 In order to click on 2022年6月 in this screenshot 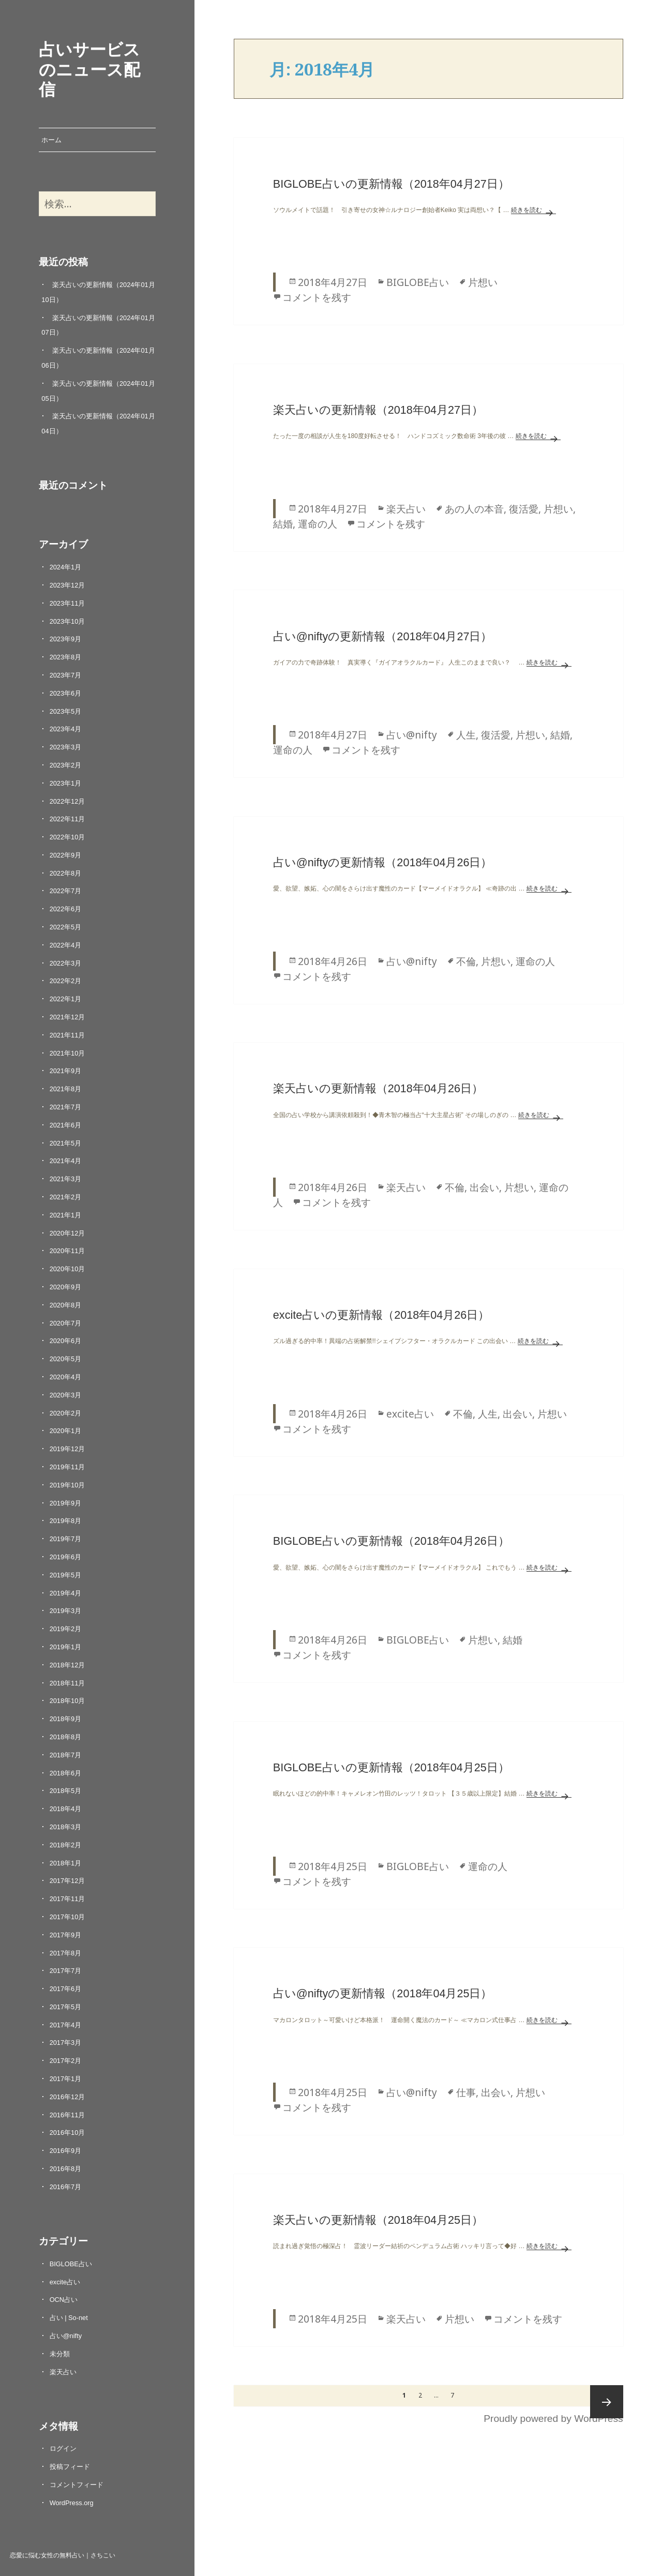, I will do `click(66, 909)`.